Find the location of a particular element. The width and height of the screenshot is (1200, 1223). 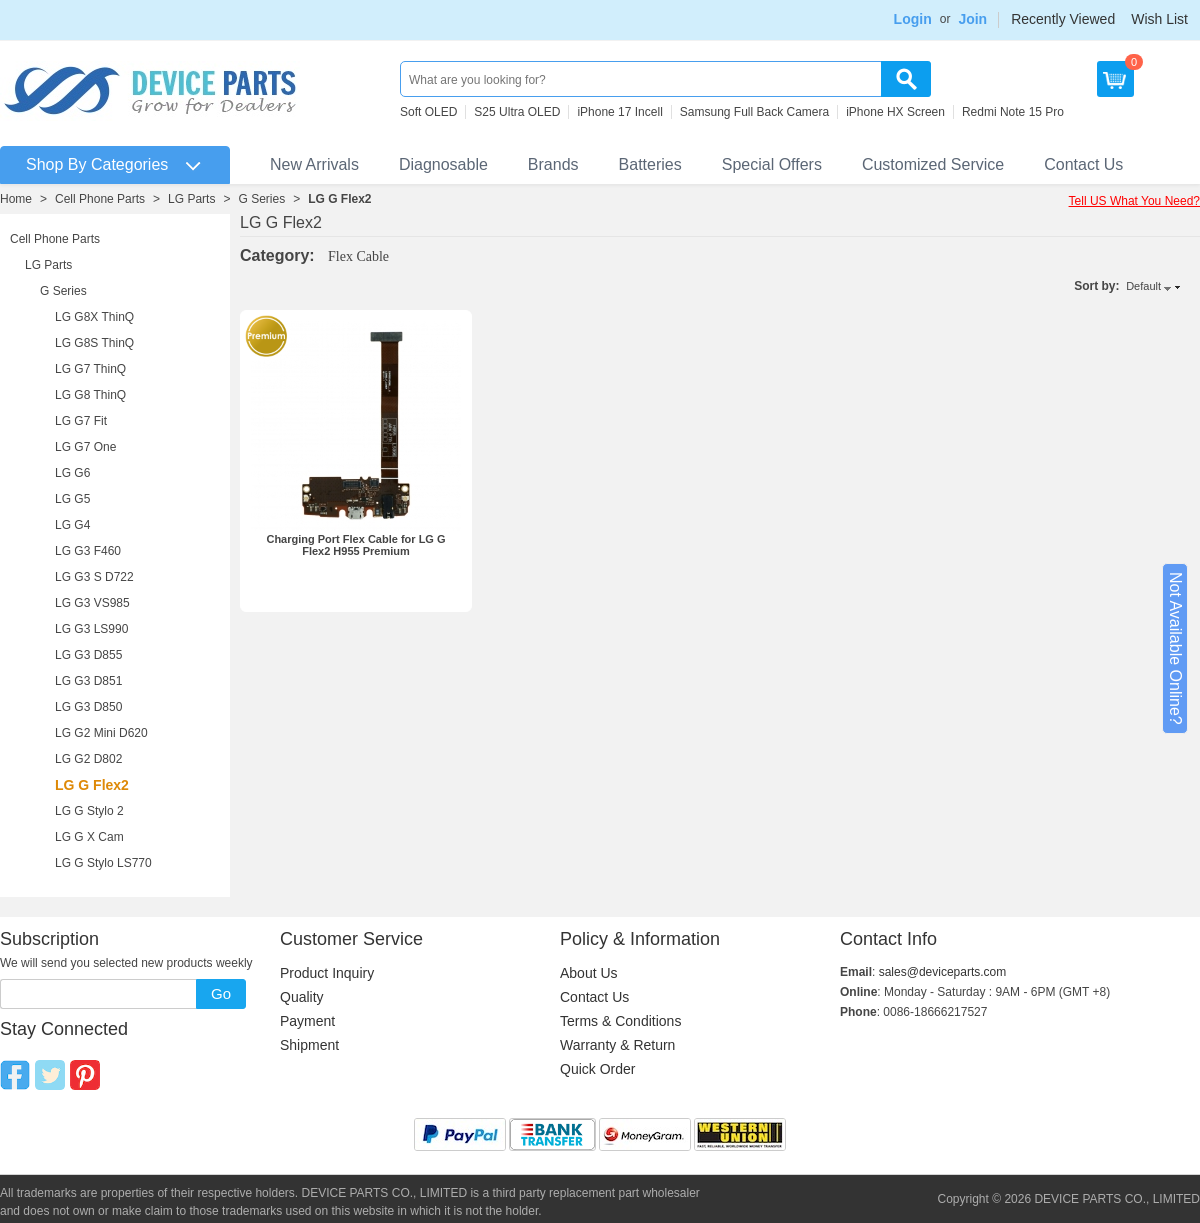

Join is located at coordinates (972, 19).